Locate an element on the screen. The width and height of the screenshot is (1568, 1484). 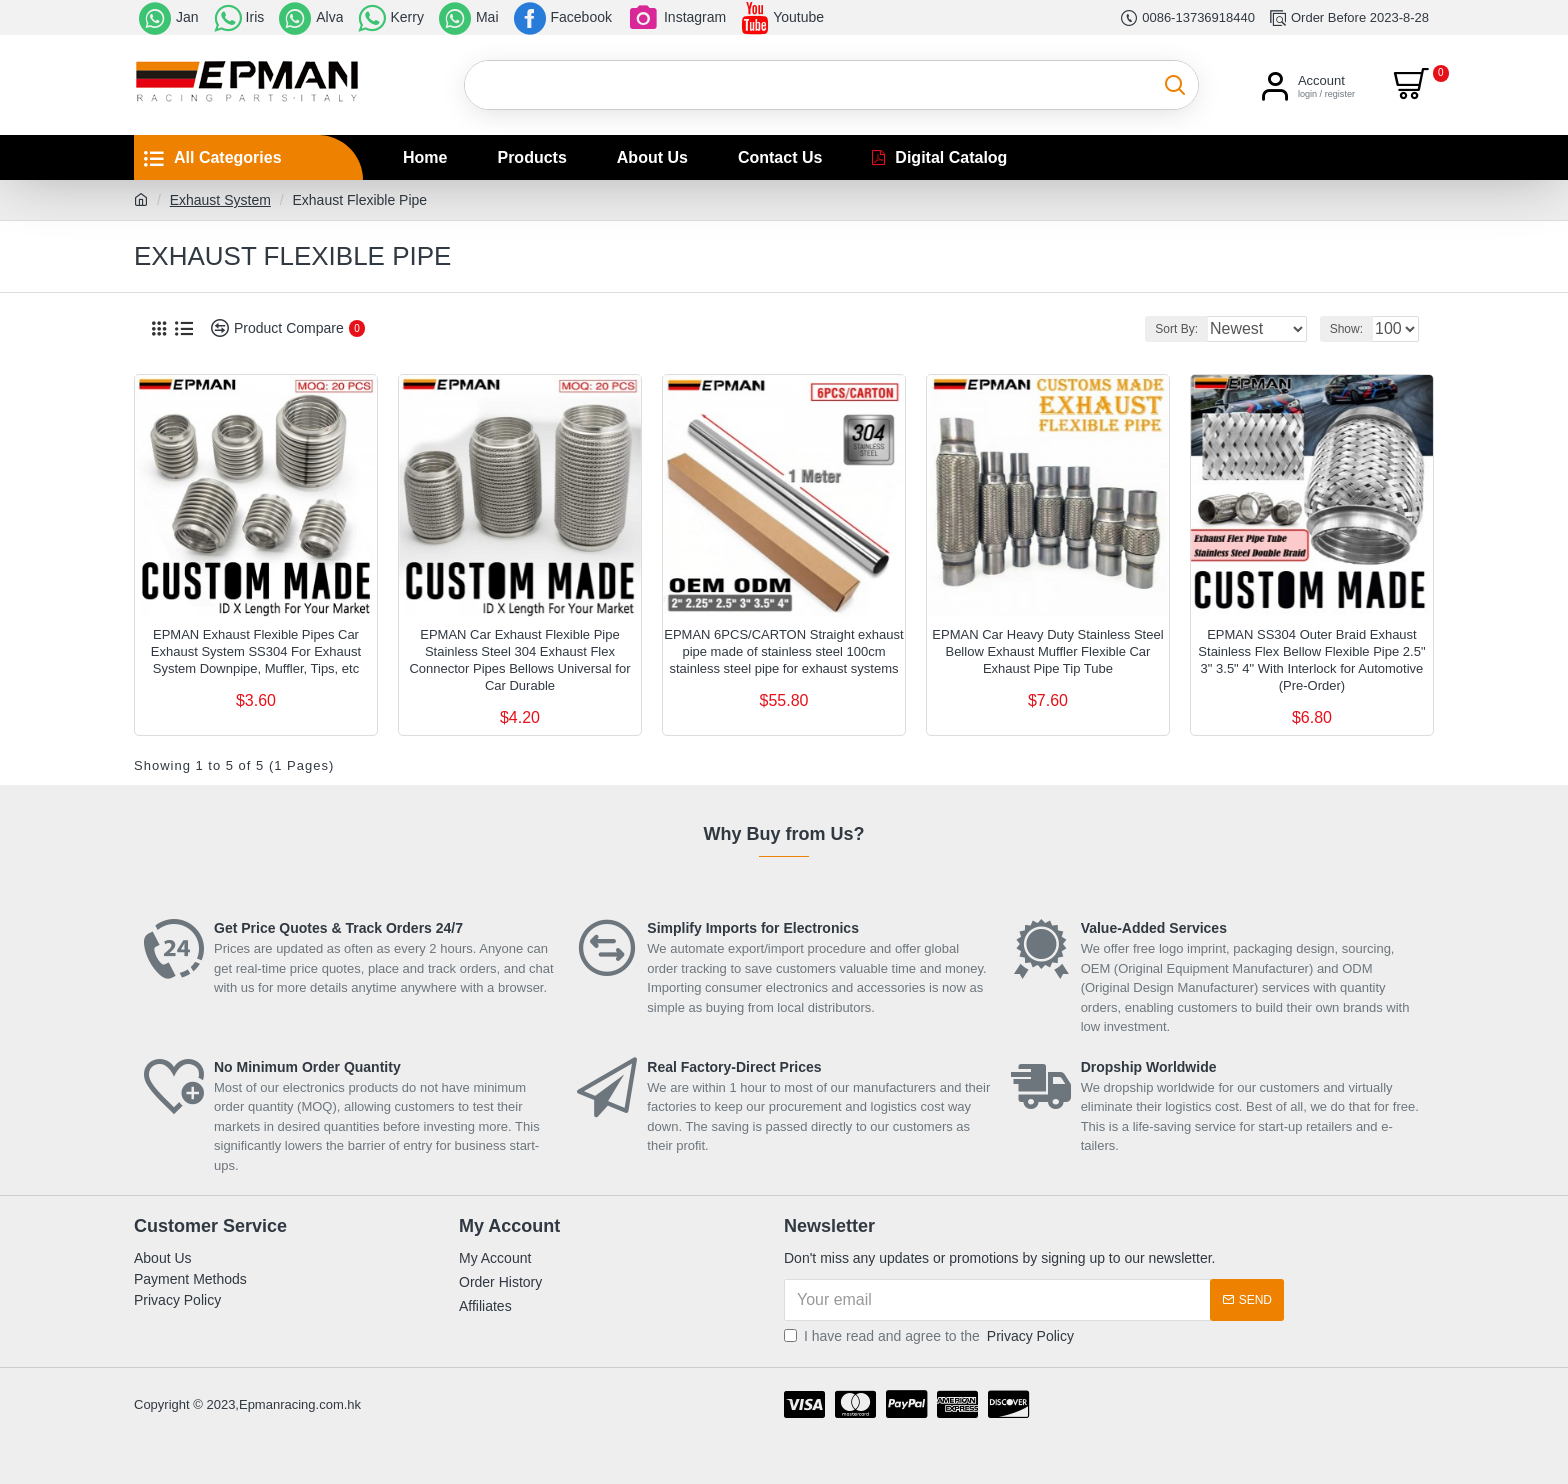
I have read and agree to the is located at coordinates (930, 1336).